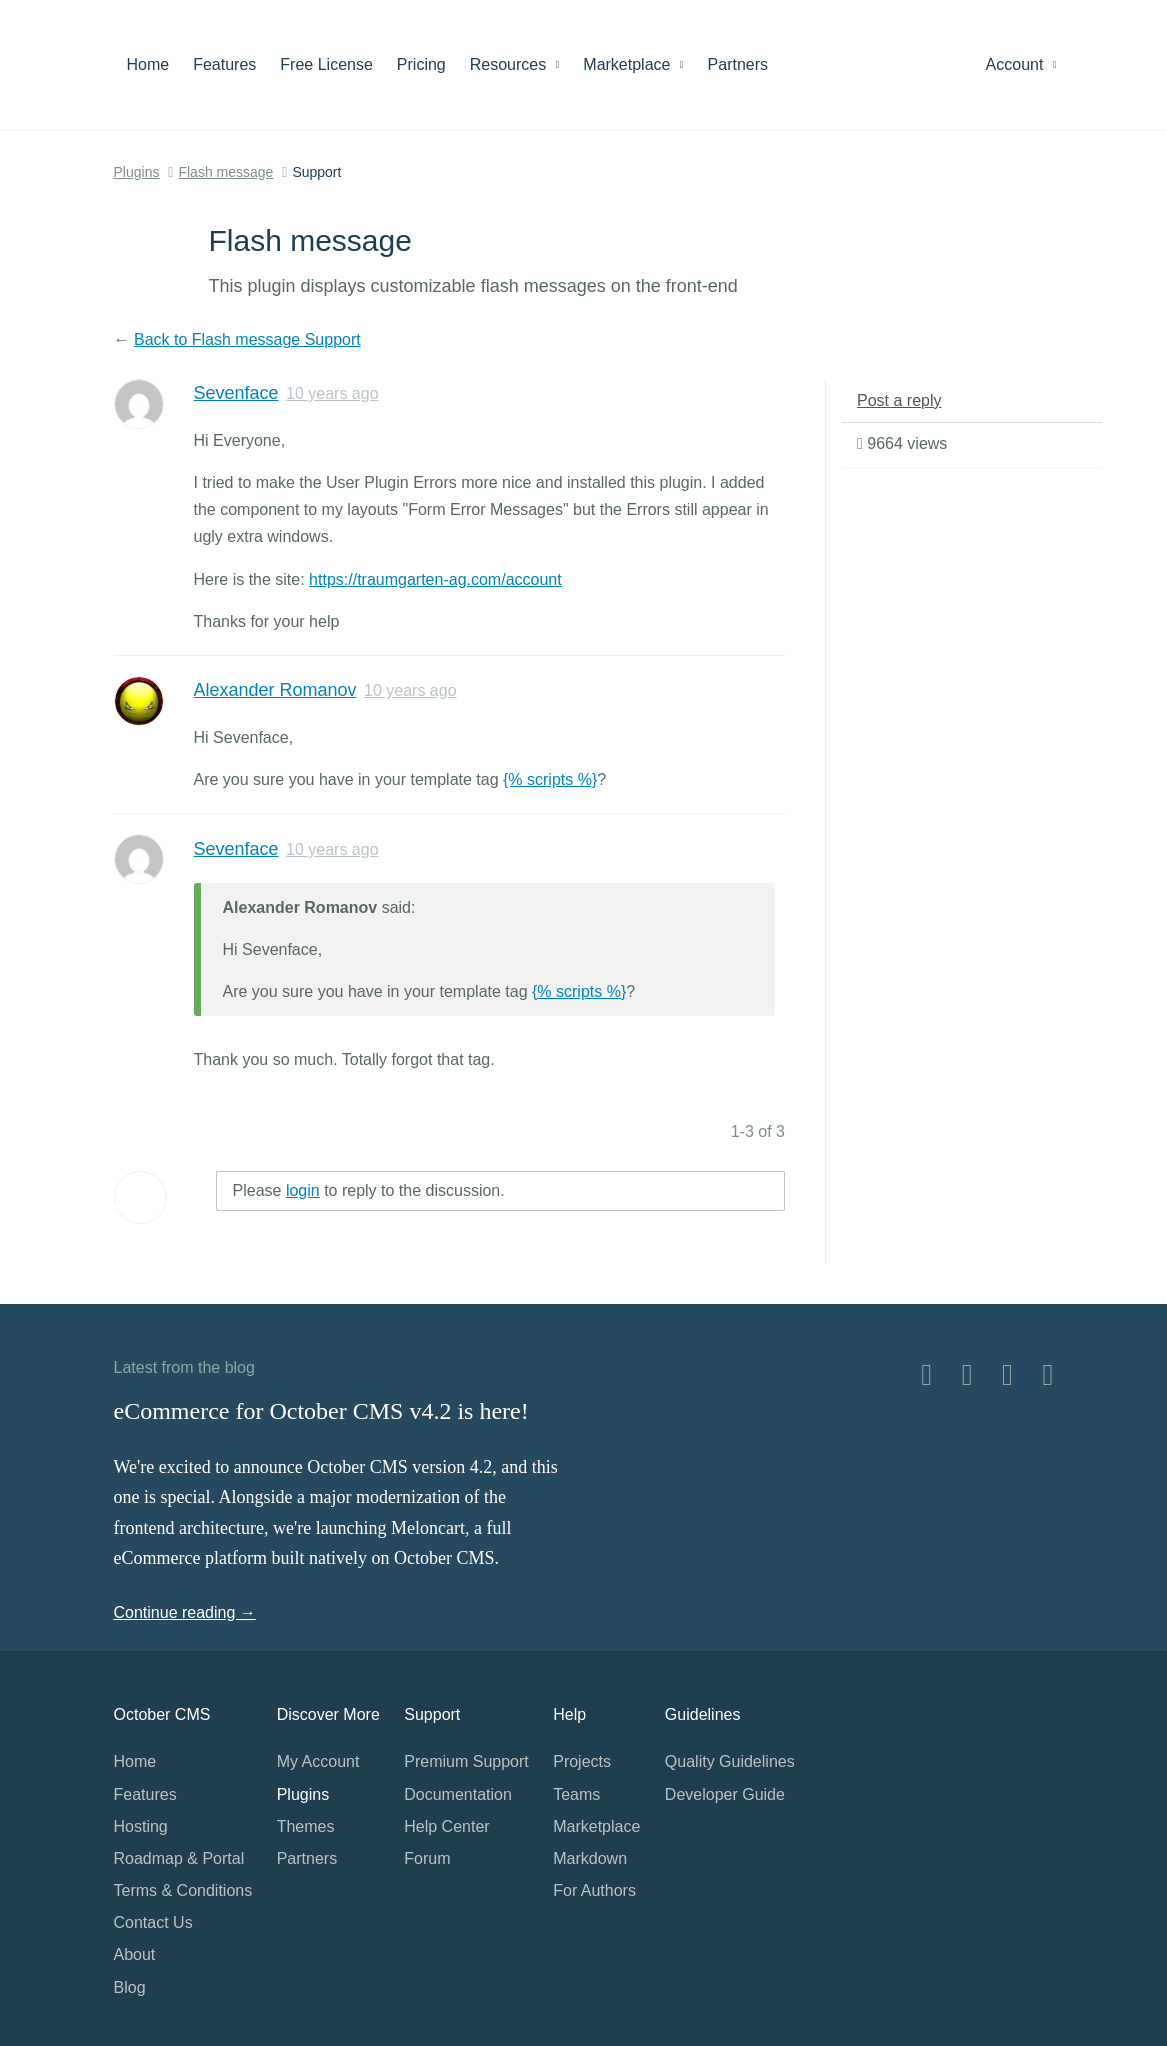 The image size is (1167, 2046). I want to click on {% scripts %}, so click(550, 779).